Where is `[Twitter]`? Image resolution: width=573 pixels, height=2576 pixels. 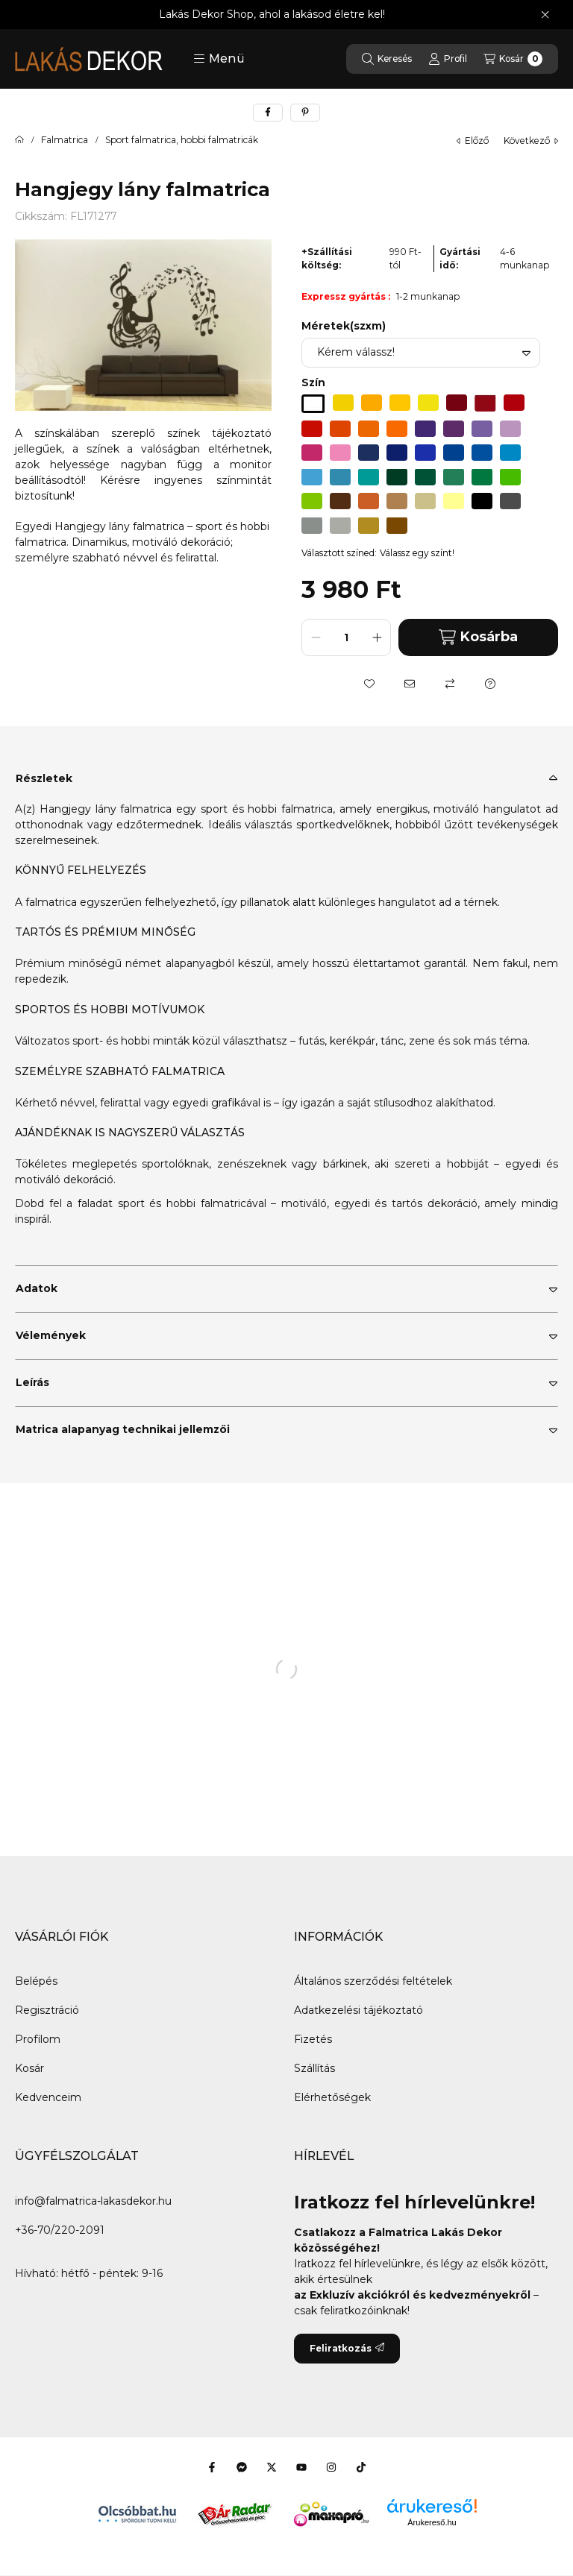
[Twitter] is located at coordinates (271, 2467).